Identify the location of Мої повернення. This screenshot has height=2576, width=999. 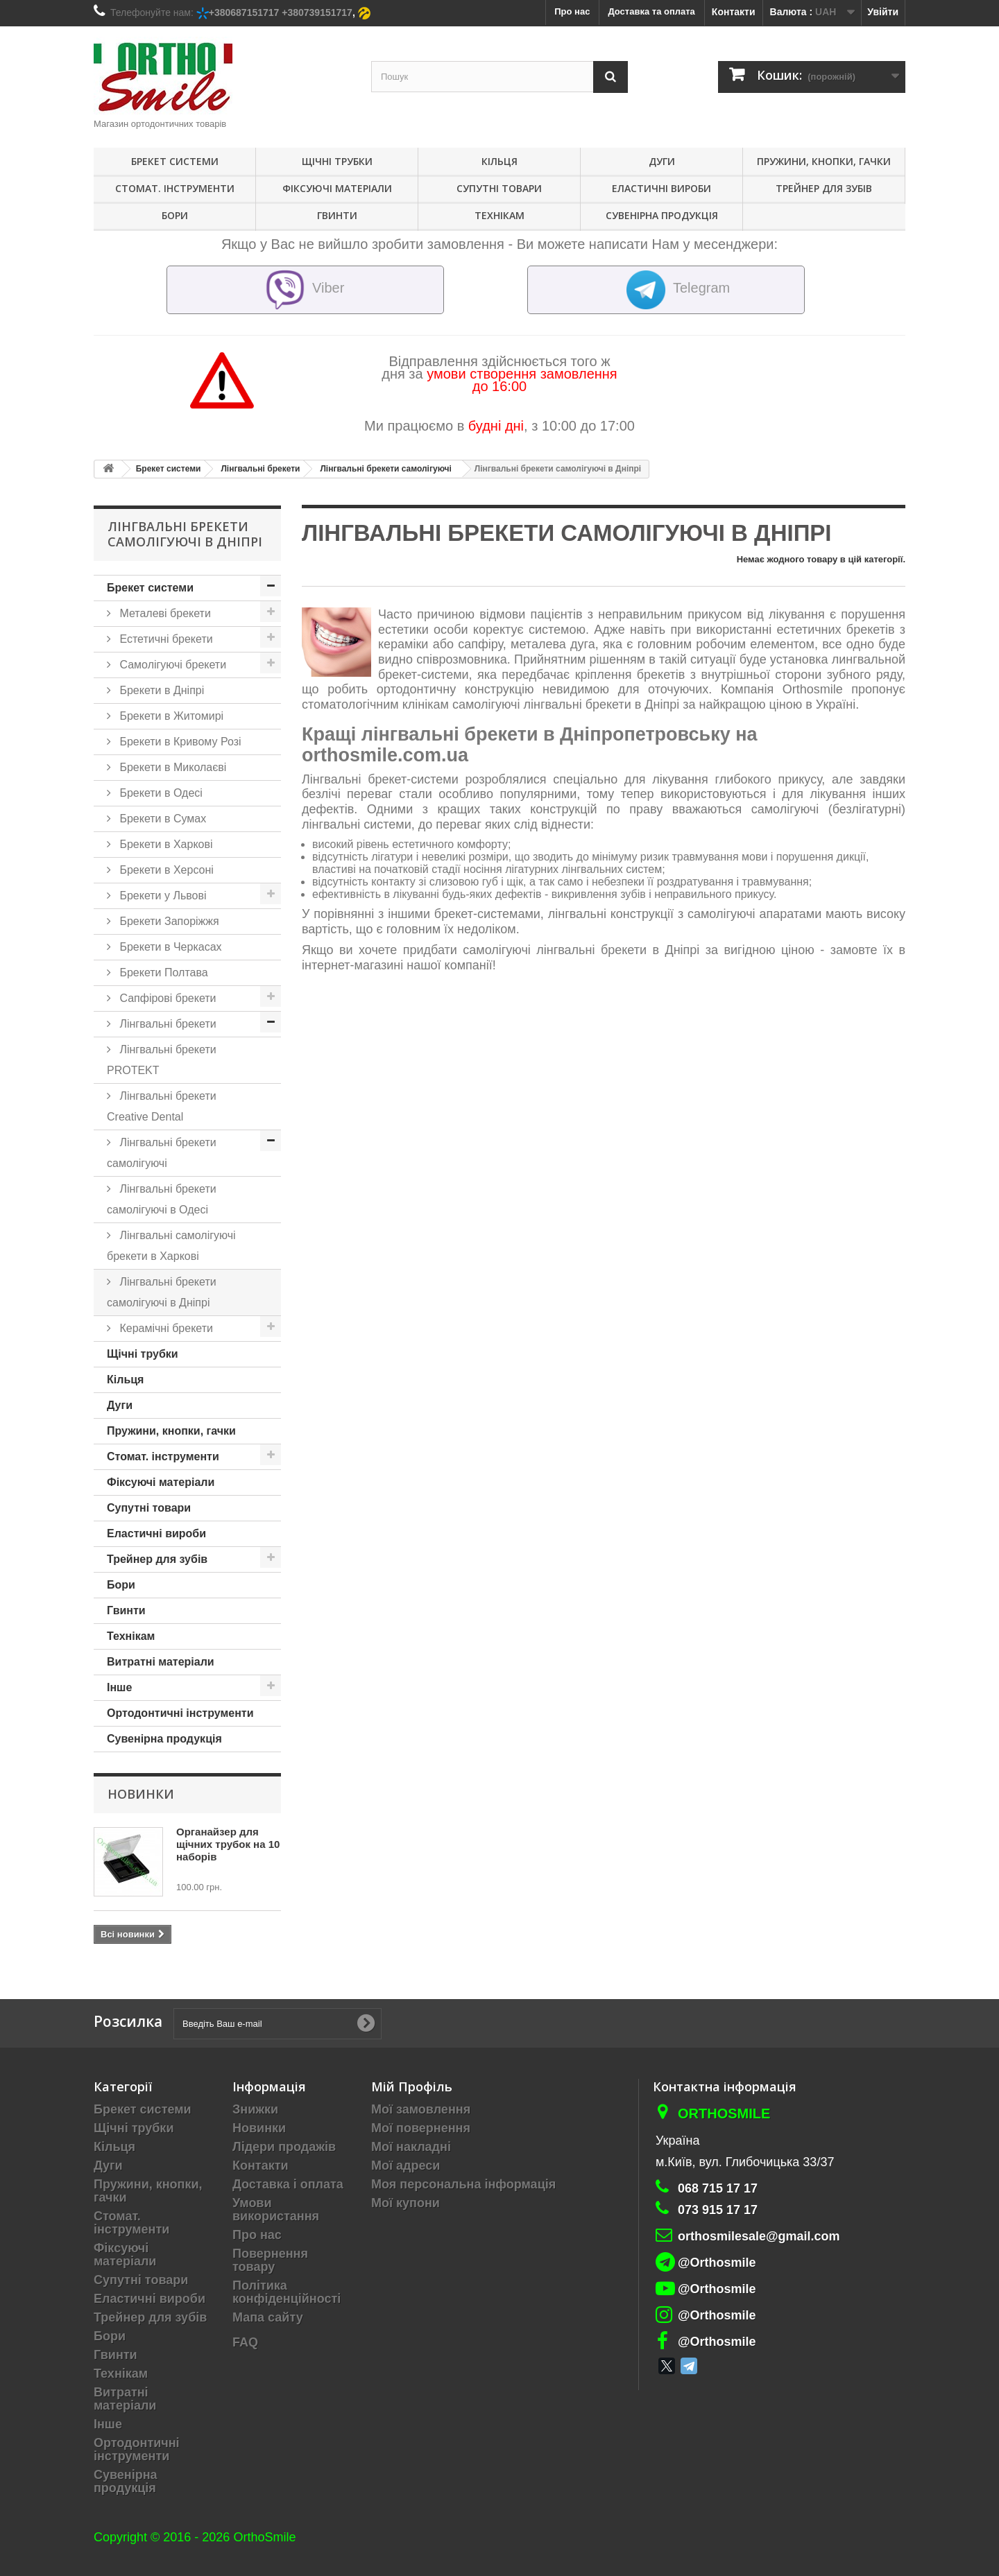
(420, 2128).